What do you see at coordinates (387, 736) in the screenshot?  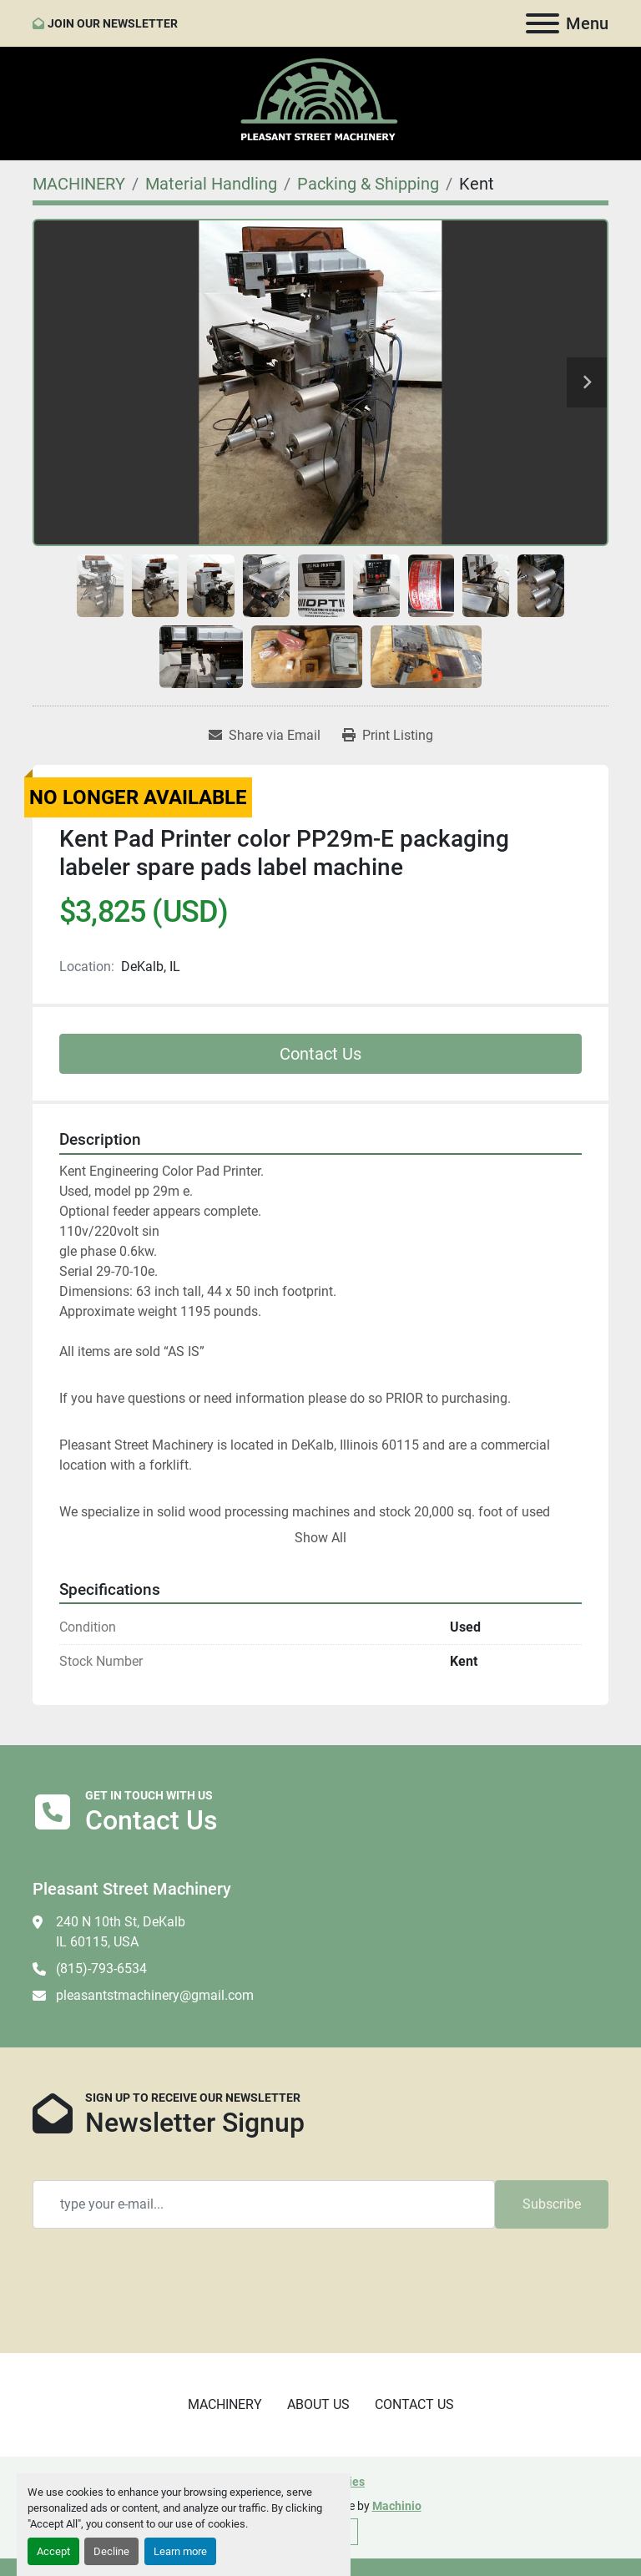 I see `[Print Listing]` at bounding box center [387, 736].